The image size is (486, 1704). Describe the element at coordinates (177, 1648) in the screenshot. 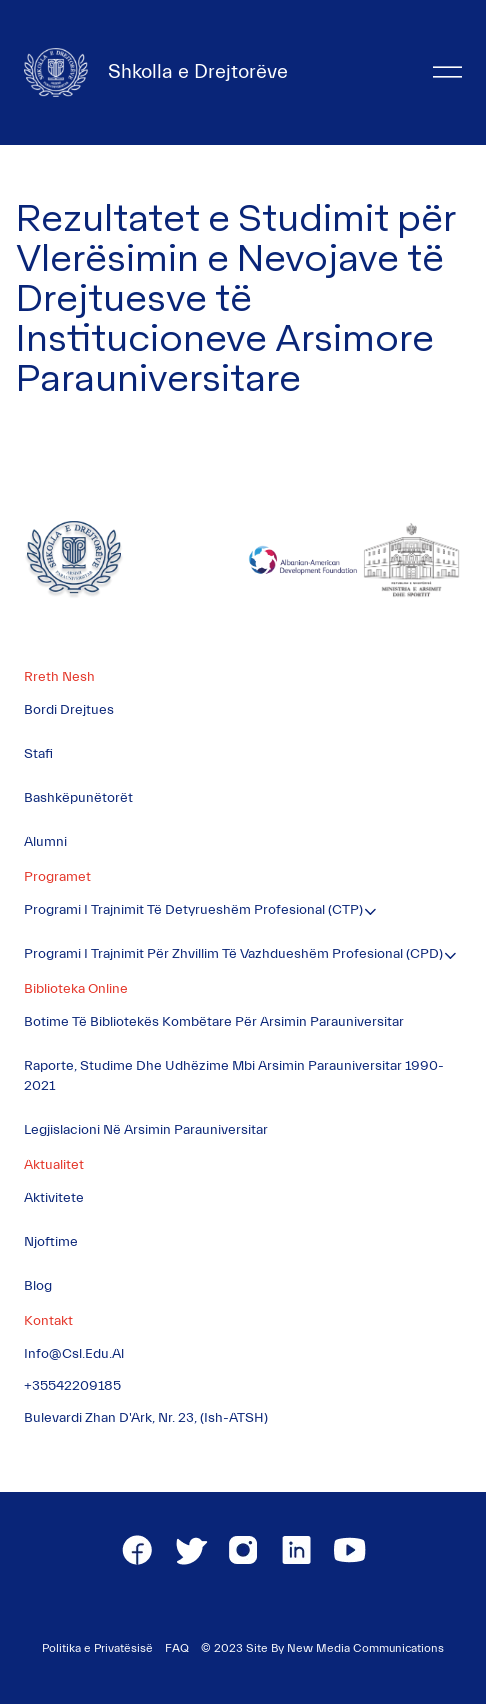

I see `FAQ` at that location.